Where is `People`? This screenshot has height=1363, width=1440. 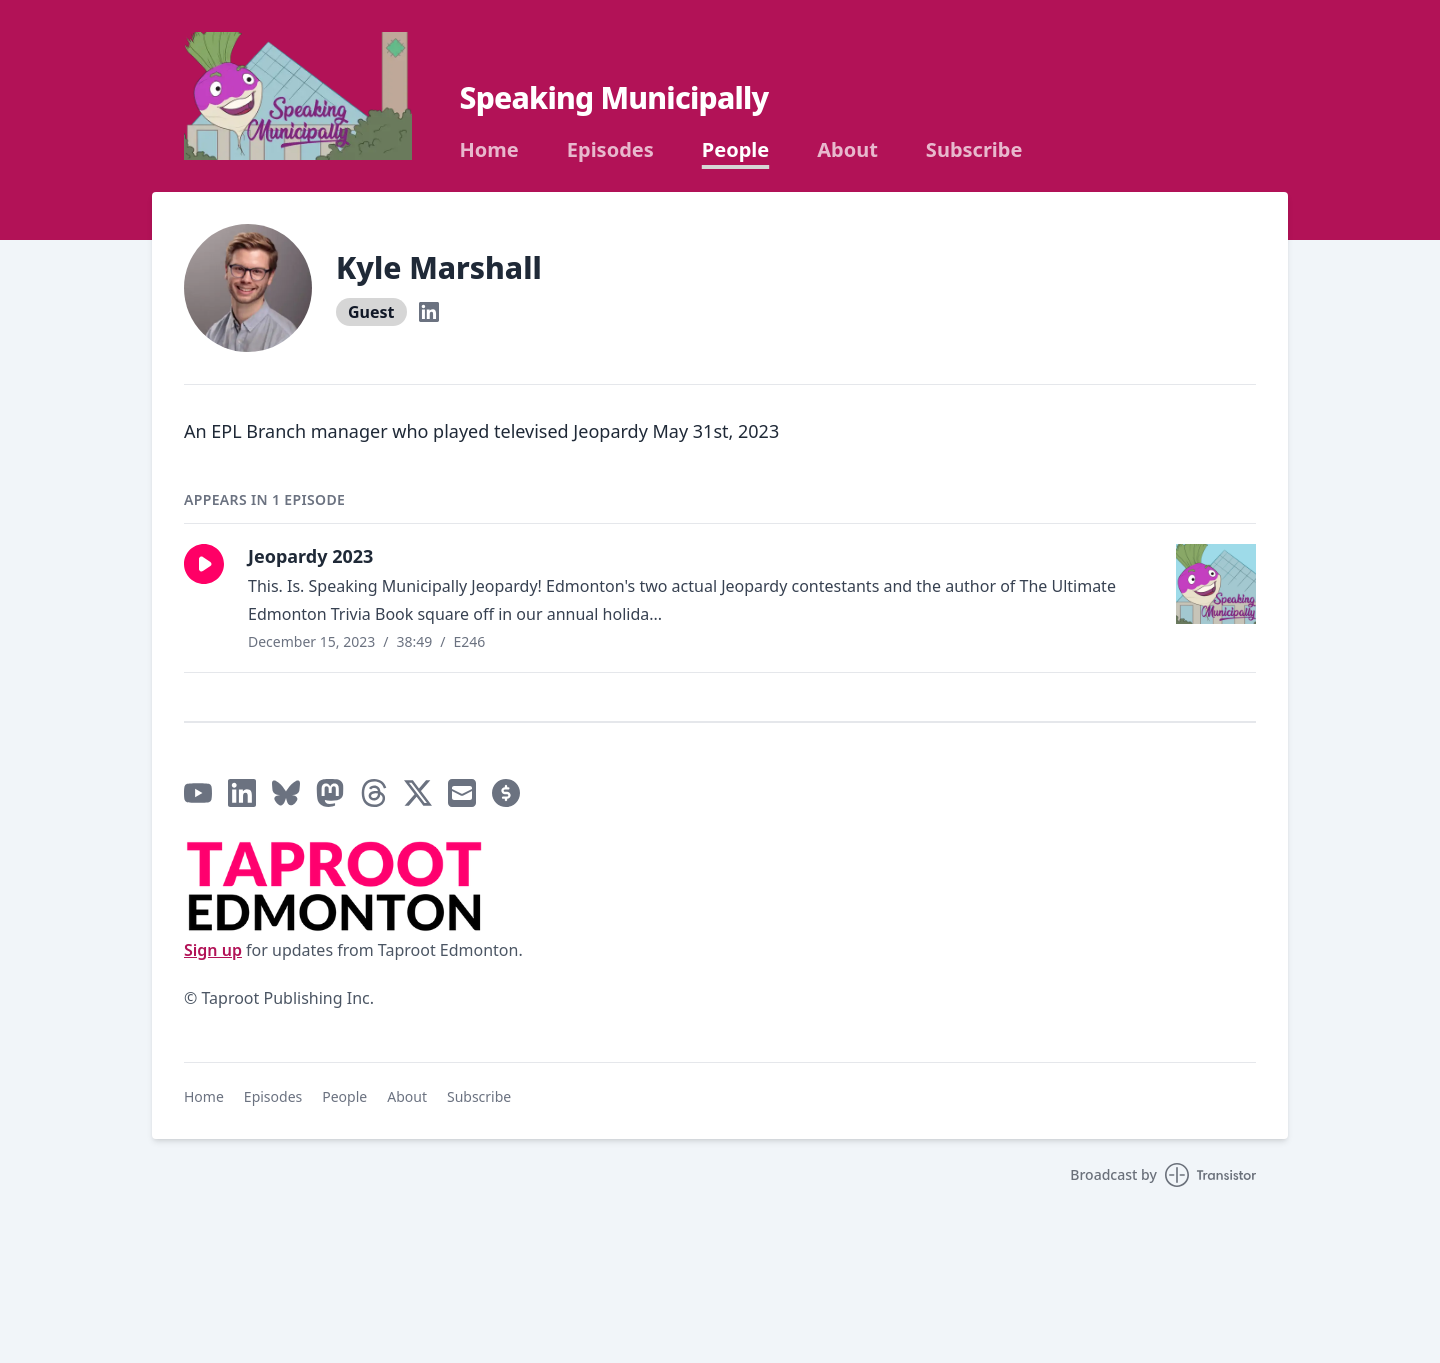 People is located at coordinates (735, 150).